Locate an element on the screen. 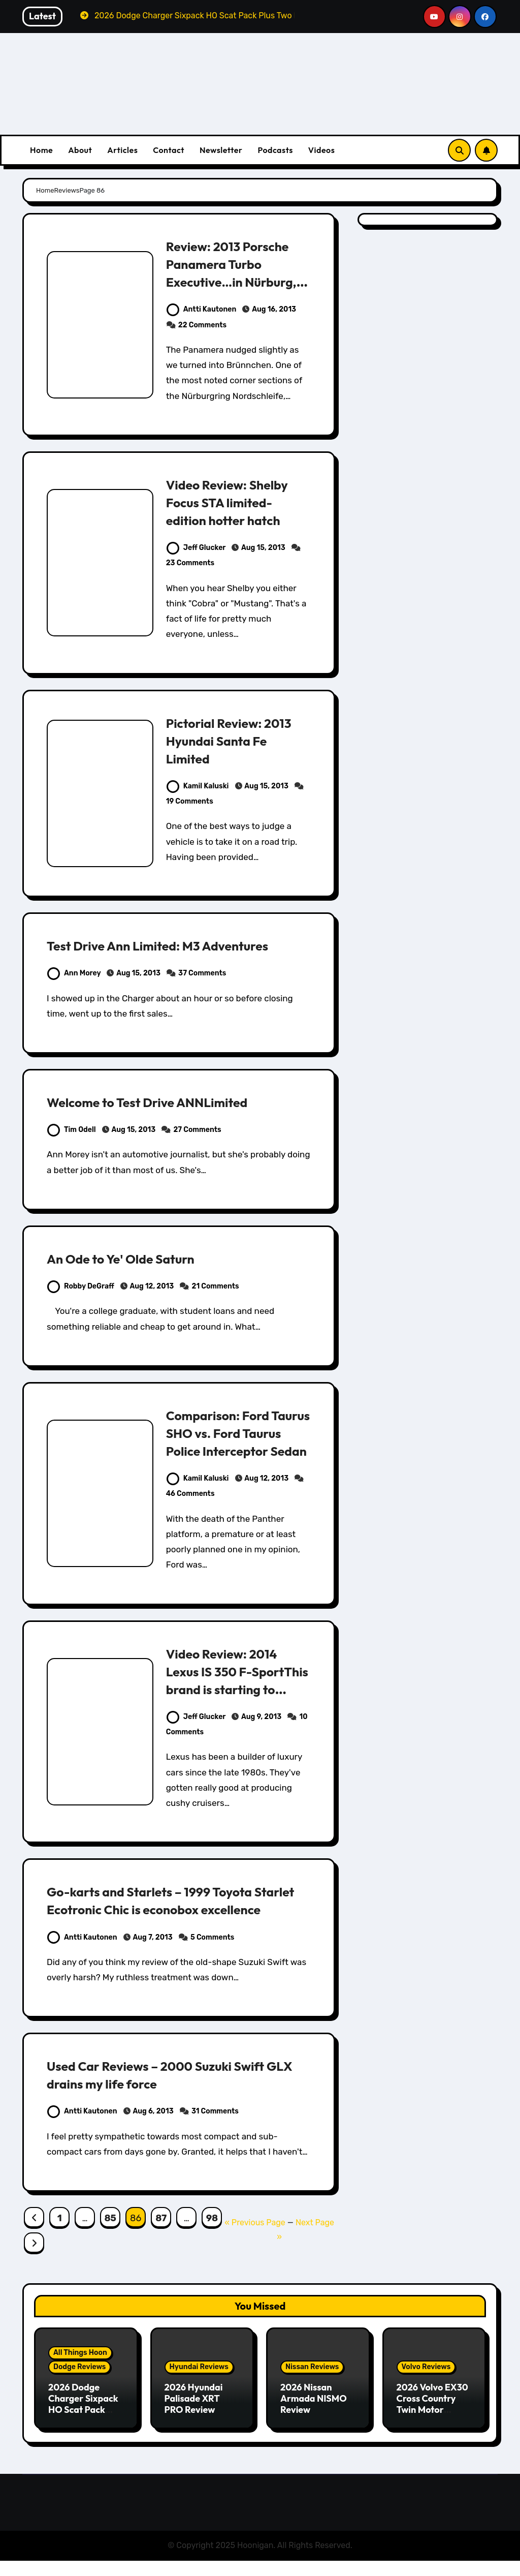 This screenshot has height=2576, width=520. Antti Kautonen is located at coordinates (202, 309).